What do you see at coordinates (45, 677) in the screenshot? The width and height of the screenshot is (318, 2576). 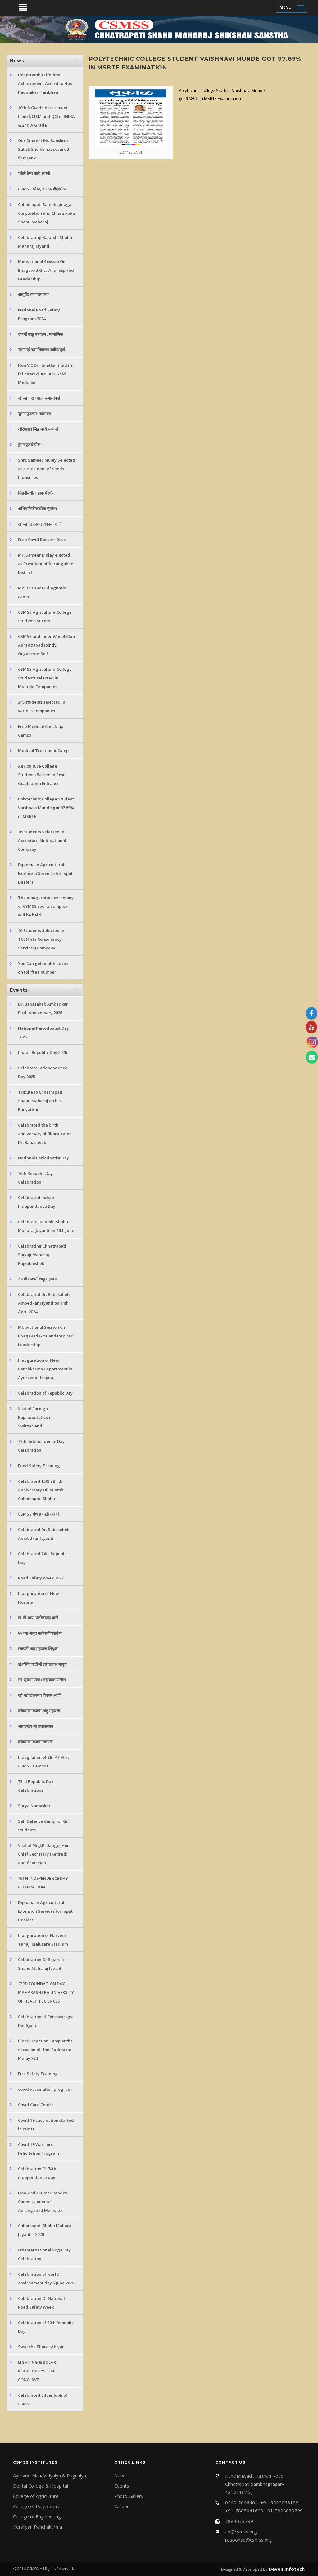 I see `CSMSS Agriculture College Students selected in Multiple Companies` at bounding box center [45, 677].